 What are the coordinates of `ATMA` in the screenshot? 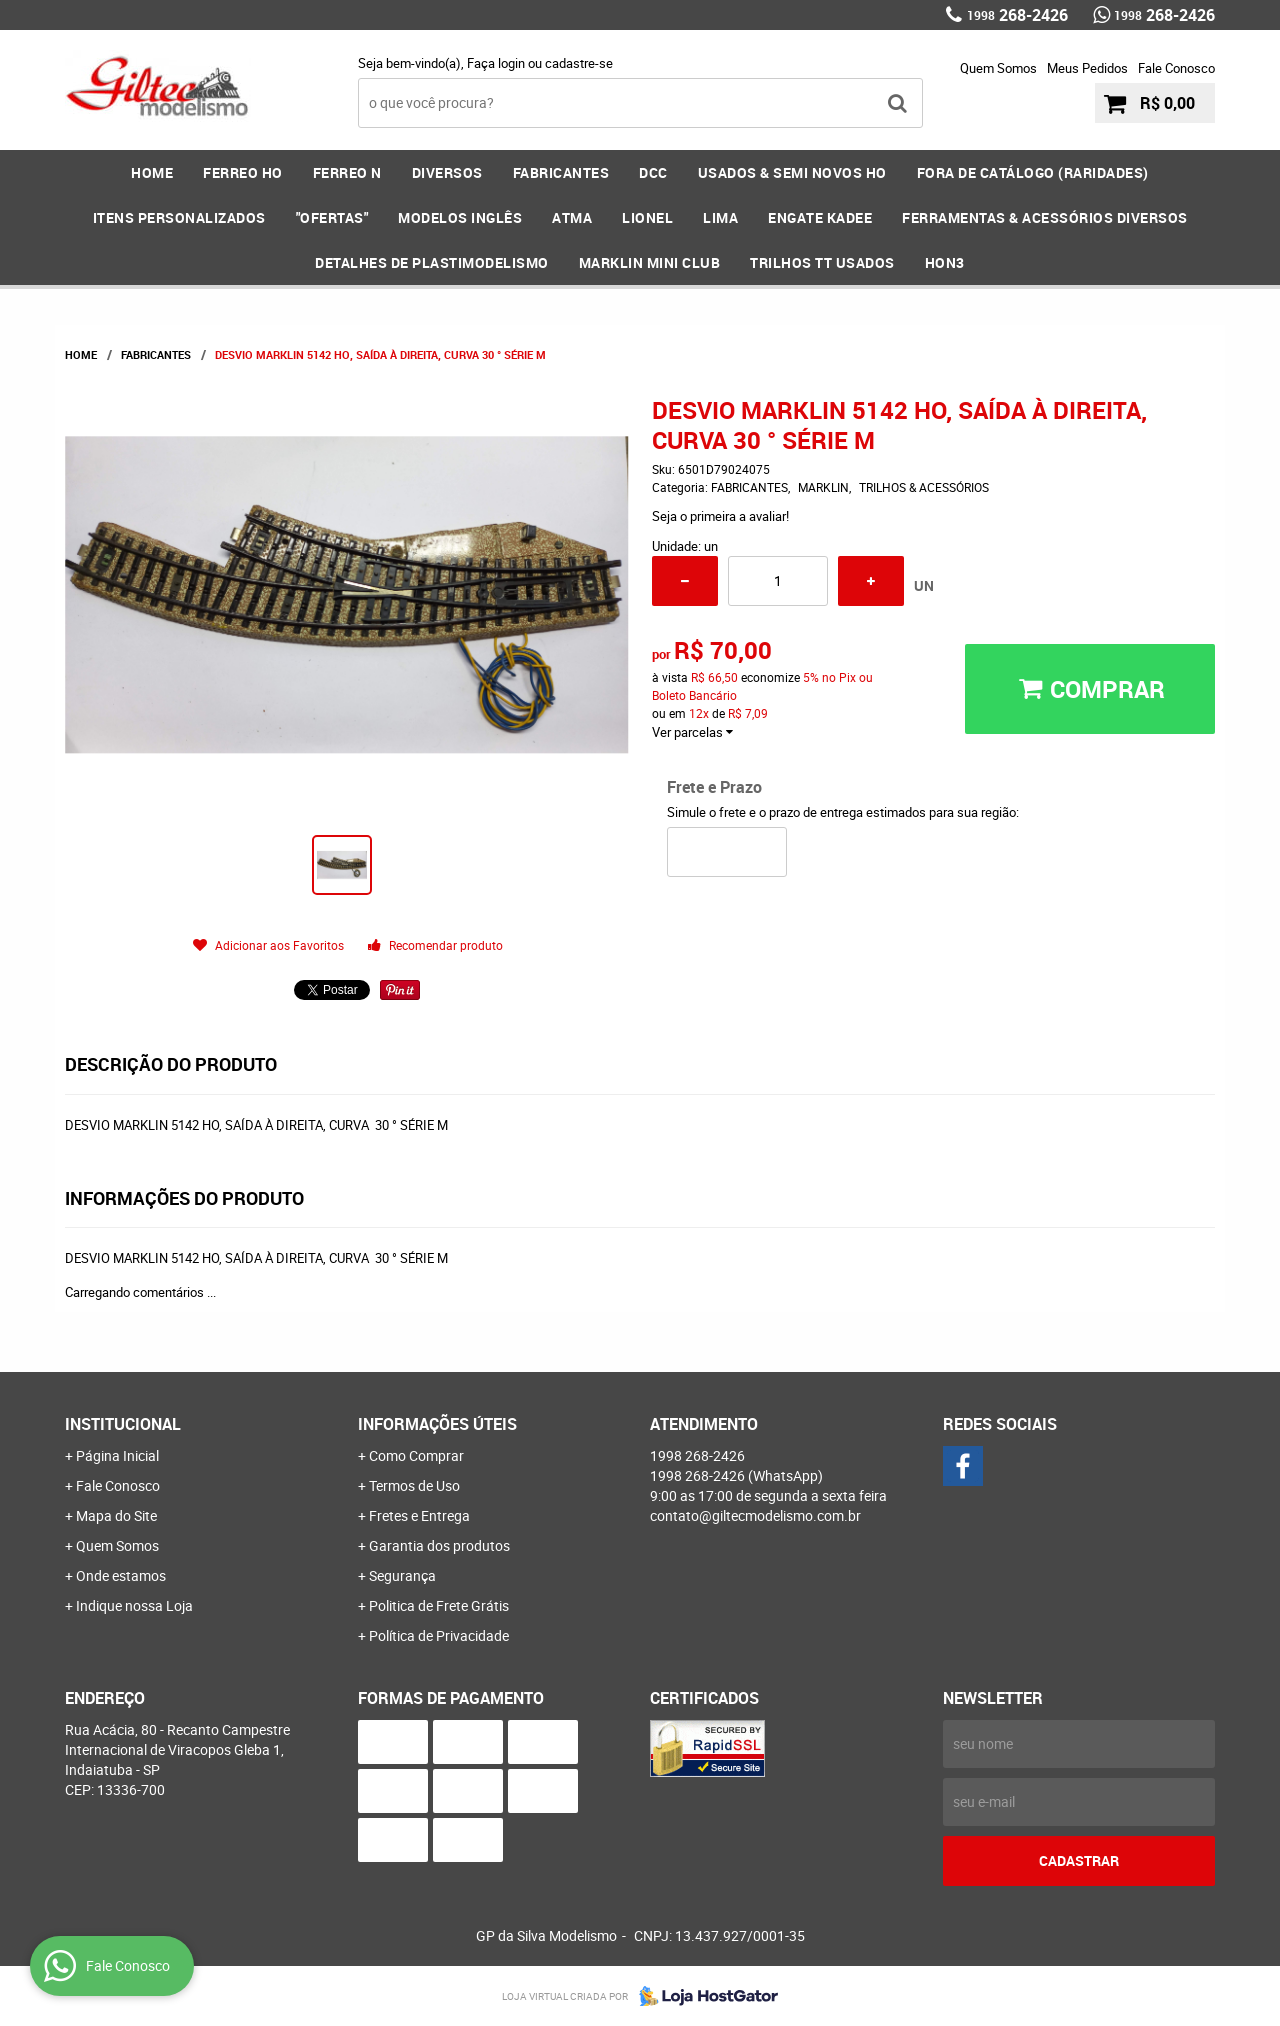 It's located at (572, 217).